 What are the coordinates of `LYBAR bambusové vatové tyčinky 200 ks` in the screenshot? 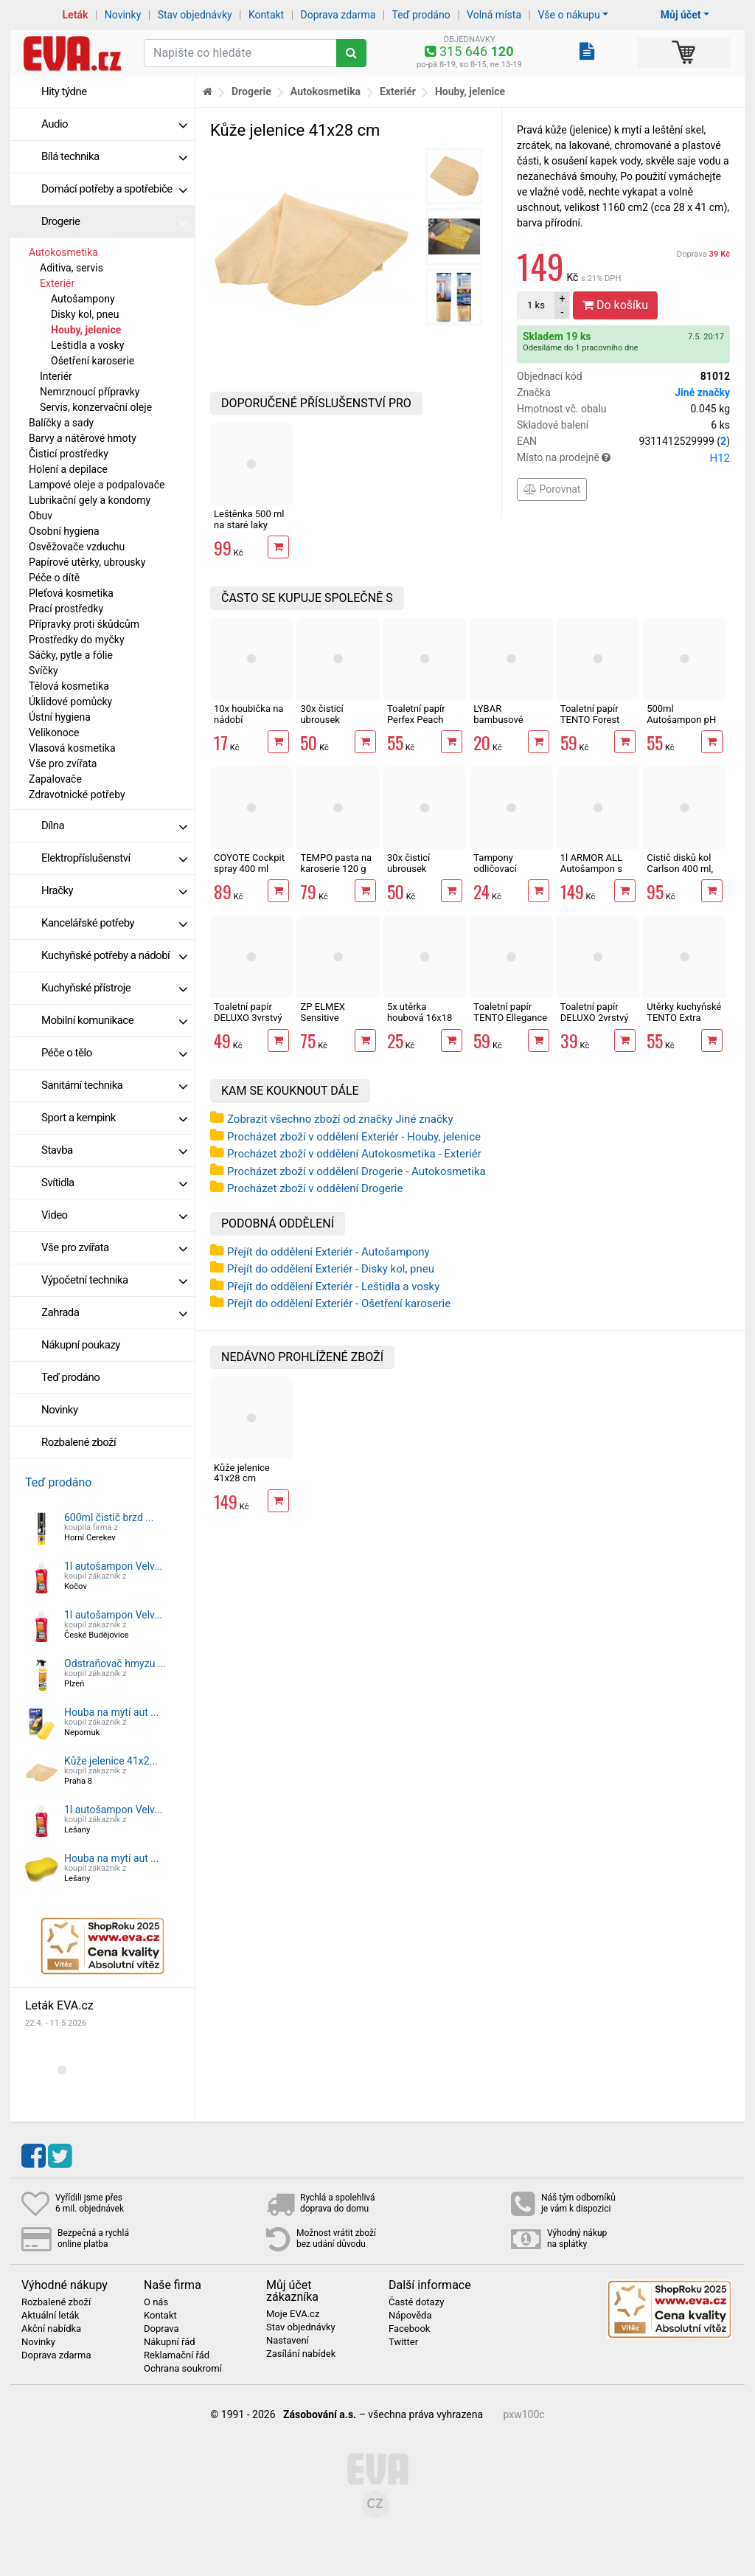 It's located at (503, 724).